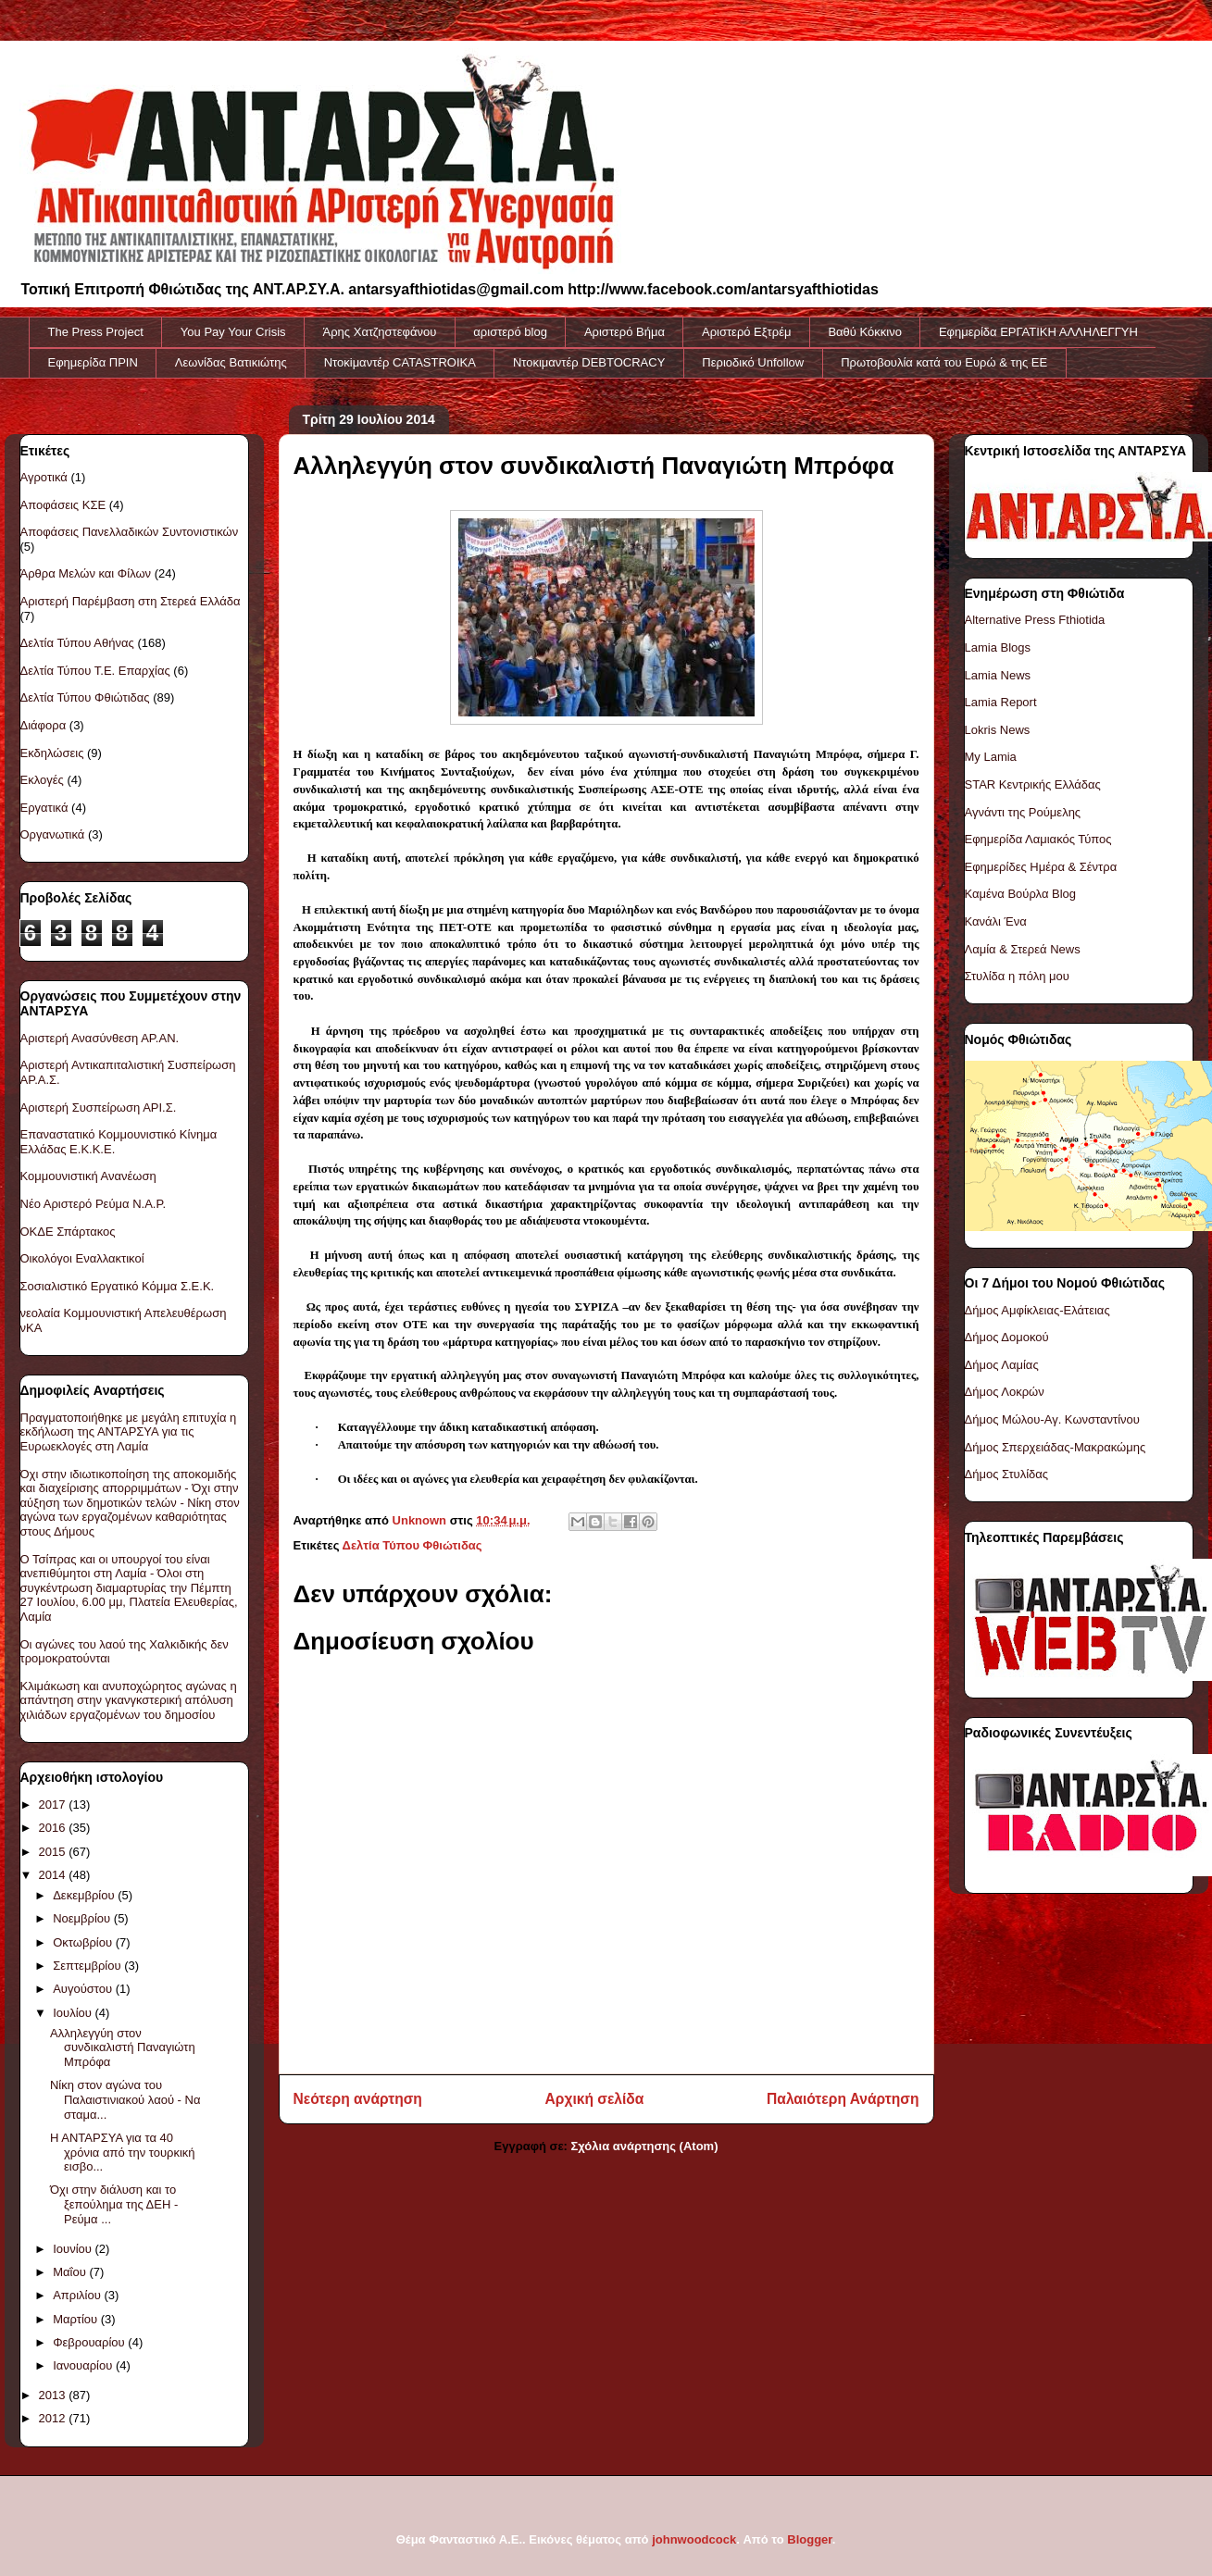 This screenshot has width=1212, height=2576. What do you see at coordinates (117, 1286) in the screenshot?
I see `Σοσιαλιστικό Εργατικό Κόμμα Σ.Ε.Κ.` at bounding box center [117, 1286].